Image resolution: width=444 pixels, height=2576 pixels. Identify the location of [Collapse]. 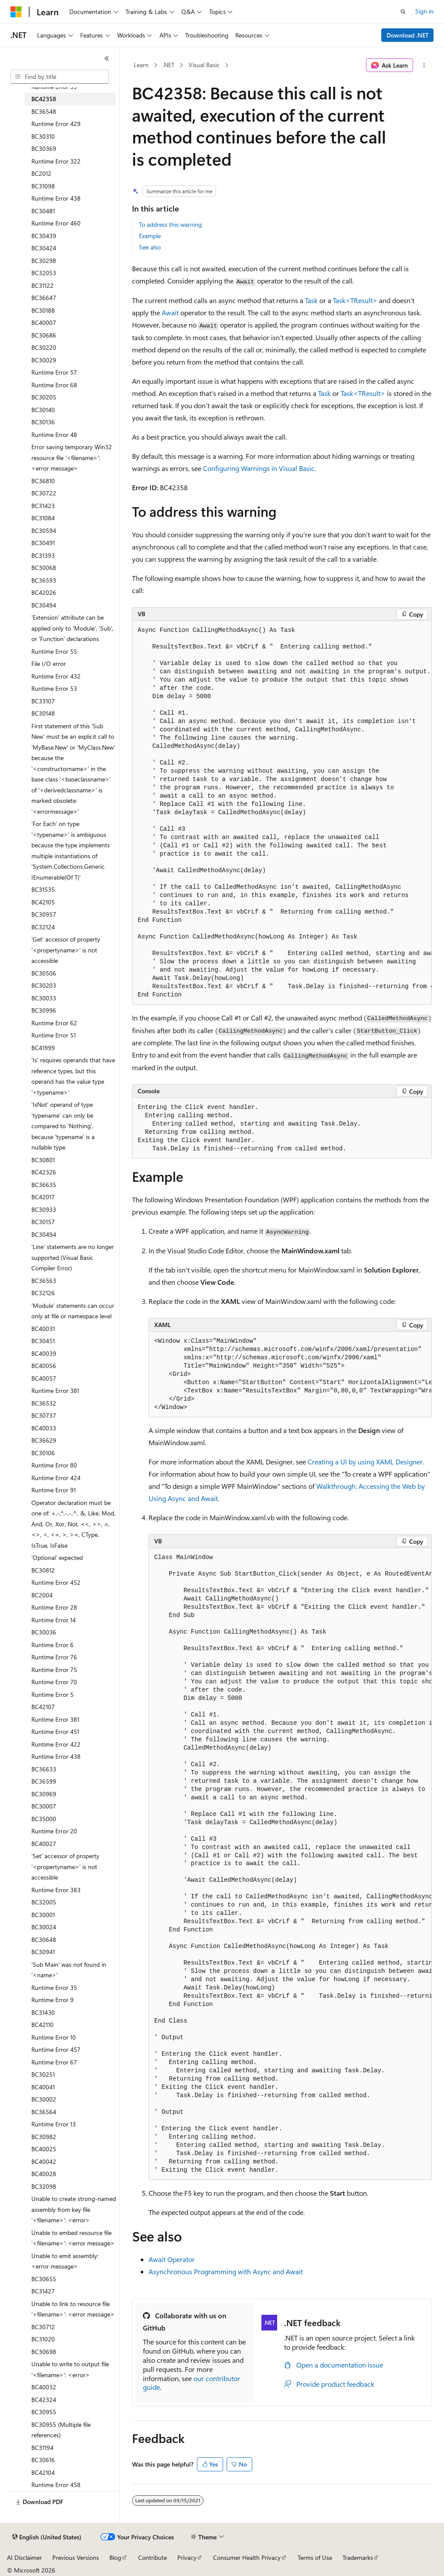
(107, 58).